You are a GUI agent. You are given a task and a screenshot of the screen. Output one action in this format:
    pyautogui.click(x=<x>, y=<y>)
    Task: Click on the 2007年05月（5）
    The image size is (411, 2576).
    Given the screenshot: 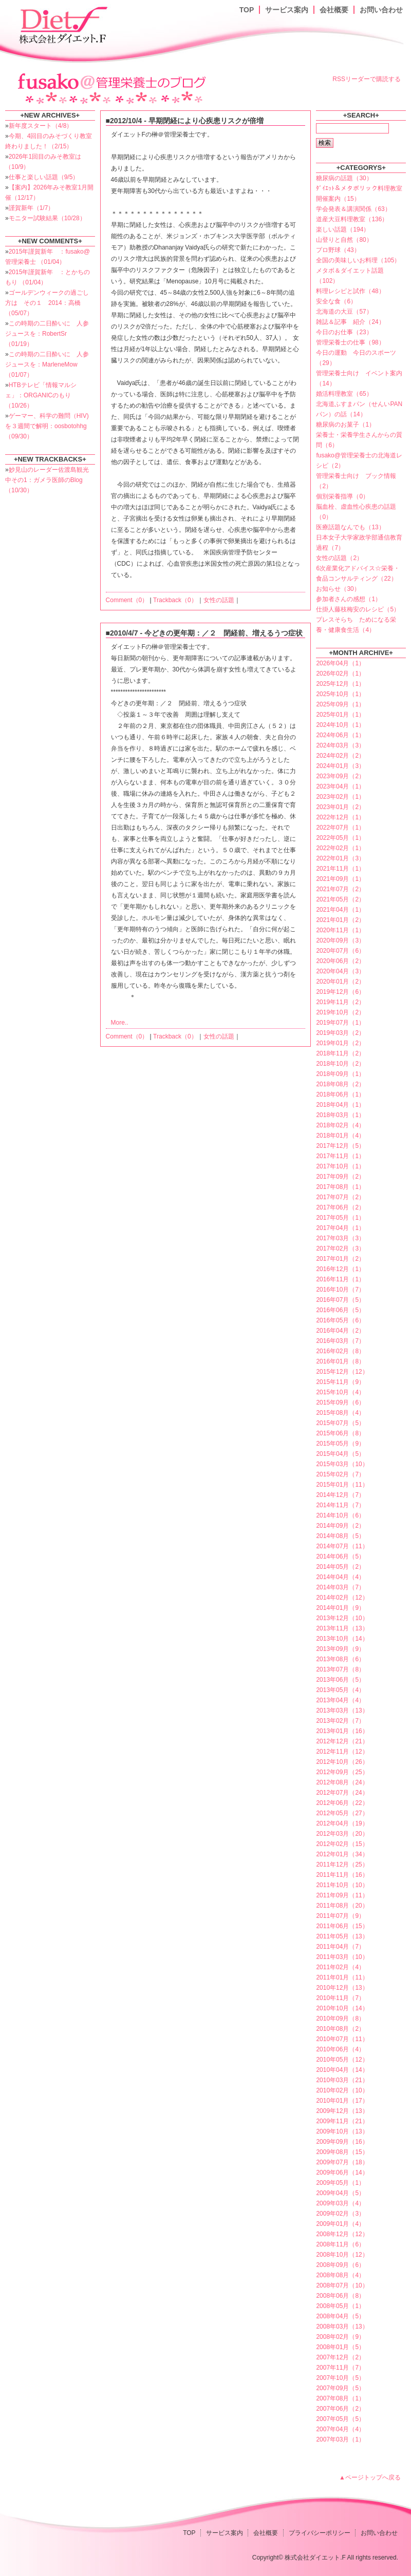 What is the action you would take?
    pyautogui.click(x=340, y=2419)
    